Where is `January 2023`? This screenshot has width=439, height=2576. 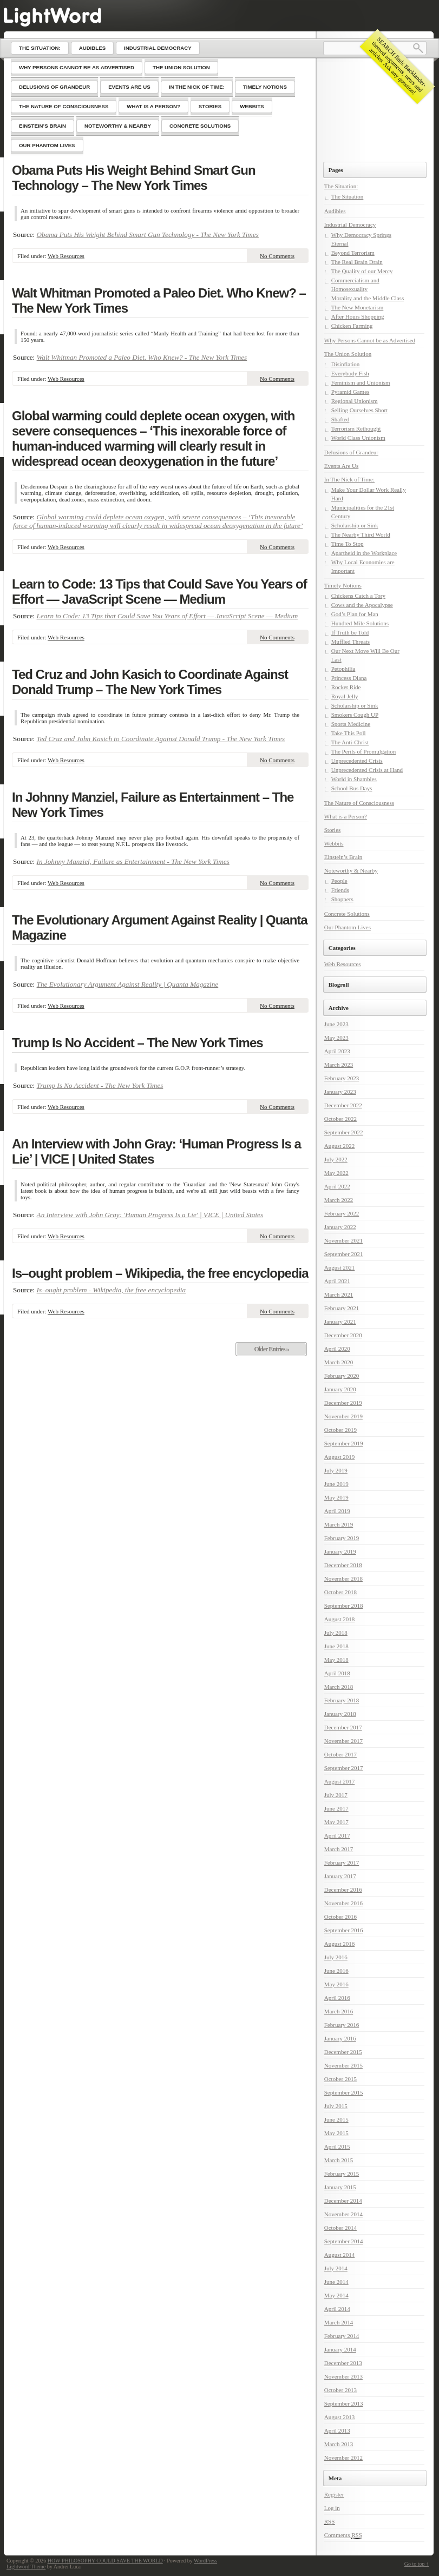 January 2023 is located at coordinates (340, 1091).